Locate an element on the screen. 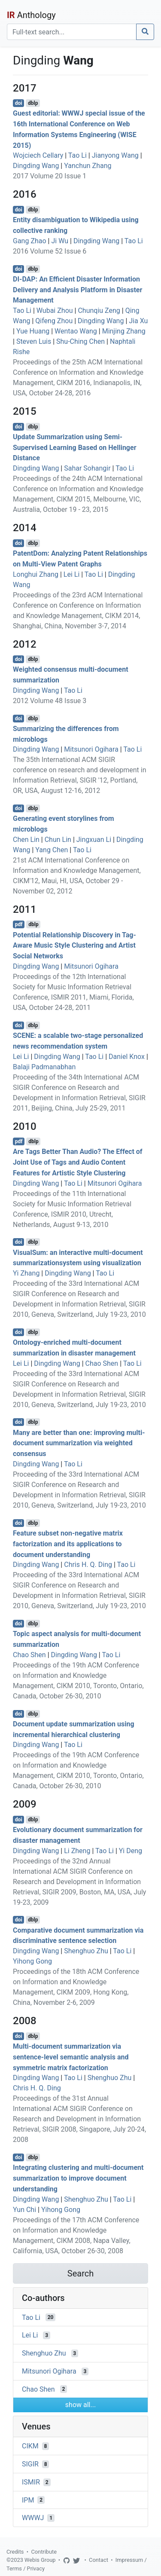 This screenshot has width=161, height=2576. Jingxuan Li is located at coordinates (93, 839).